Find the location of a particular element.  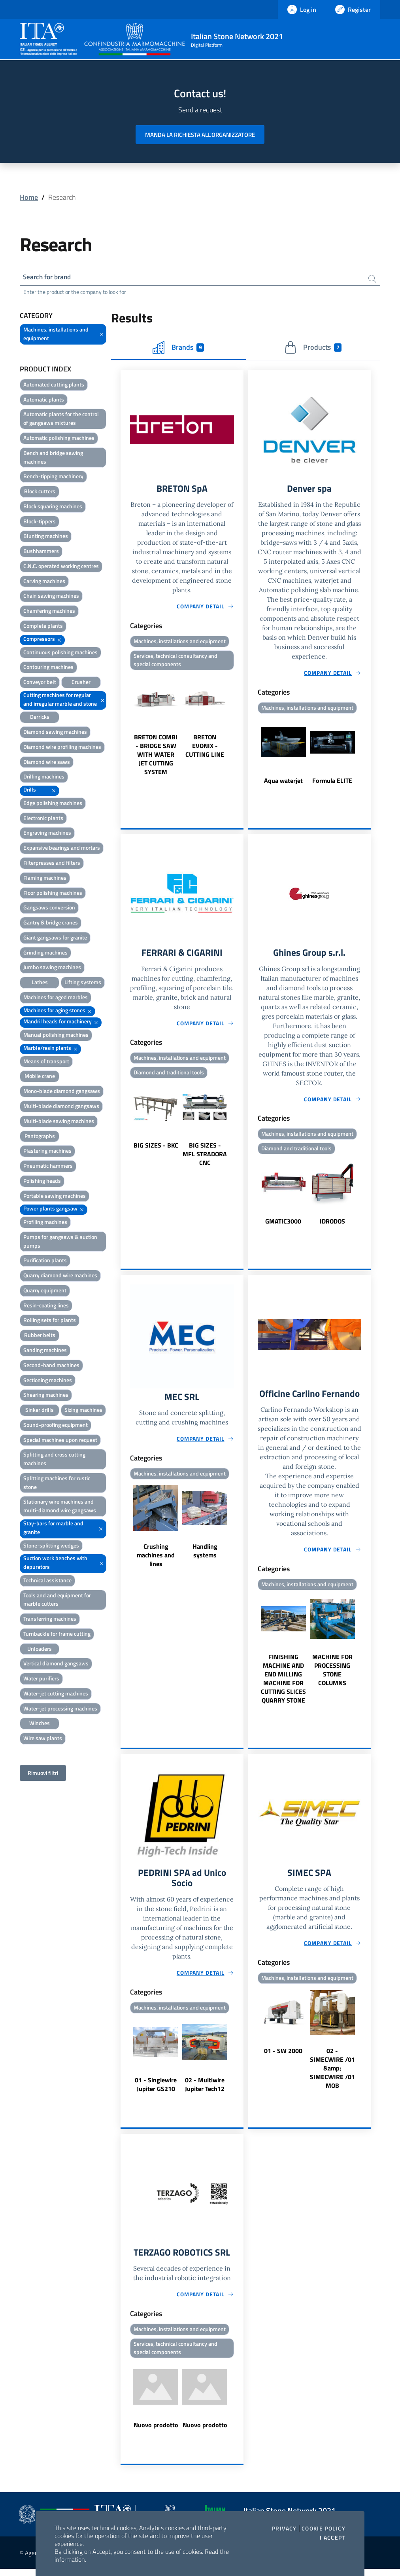

C.N.C. operated working centres is located at coordinates (61, 567).